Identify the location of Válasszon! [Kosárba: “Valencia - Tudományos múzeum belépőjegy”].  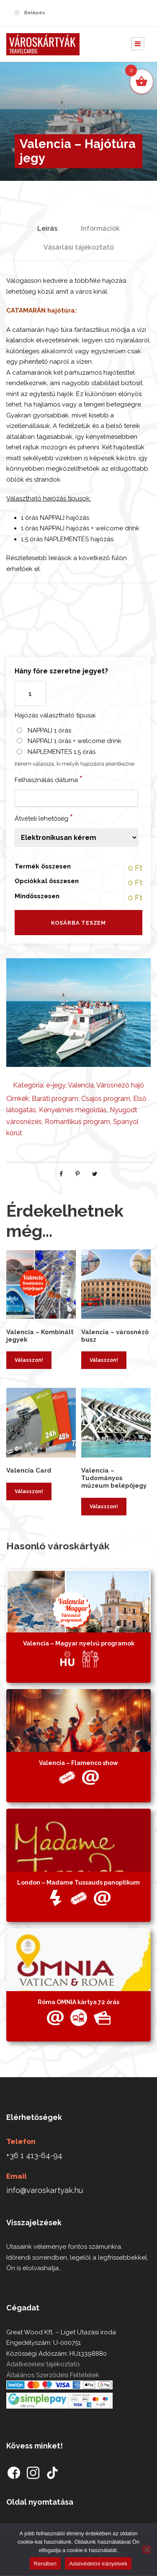
(104, 1507).